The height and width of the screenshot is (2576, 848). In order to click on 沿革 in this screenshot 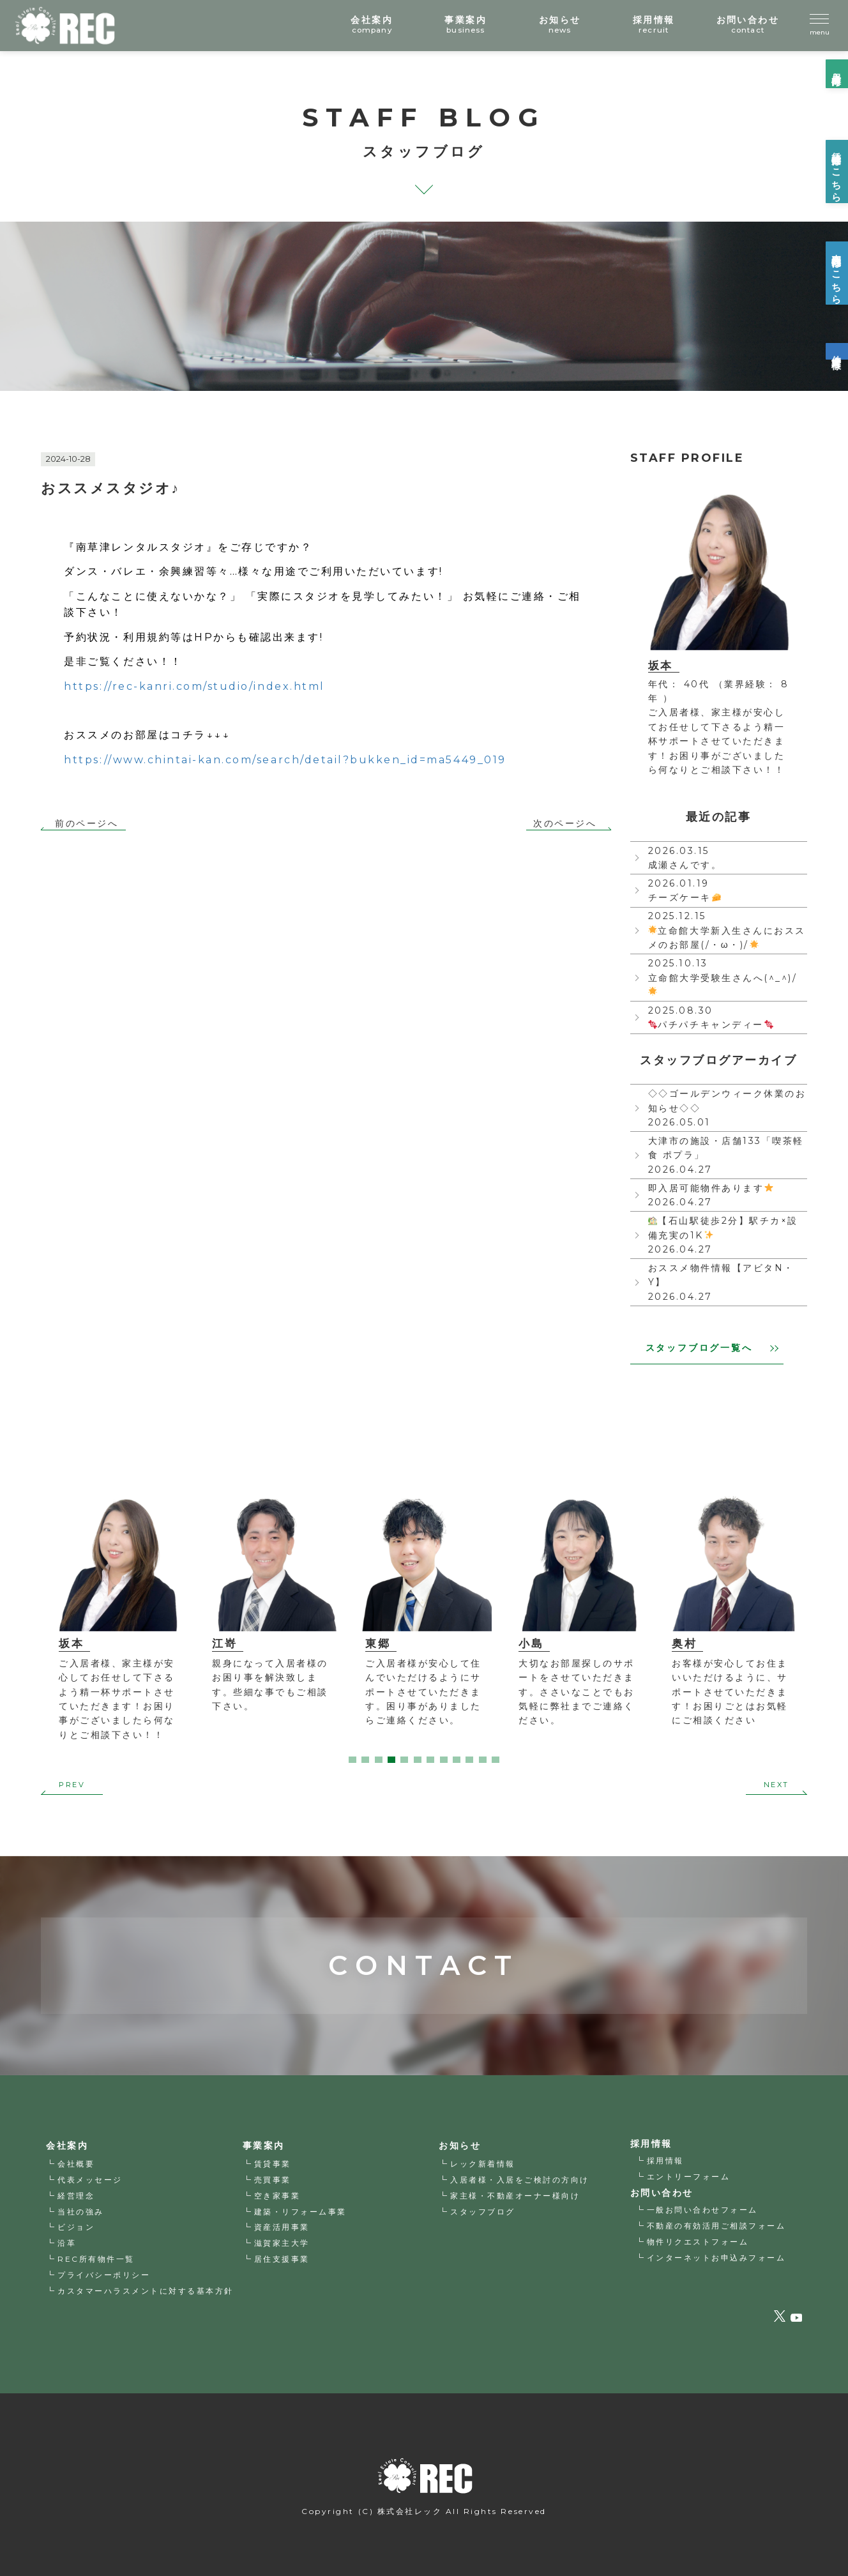, I will do `click(66, 2243)`.